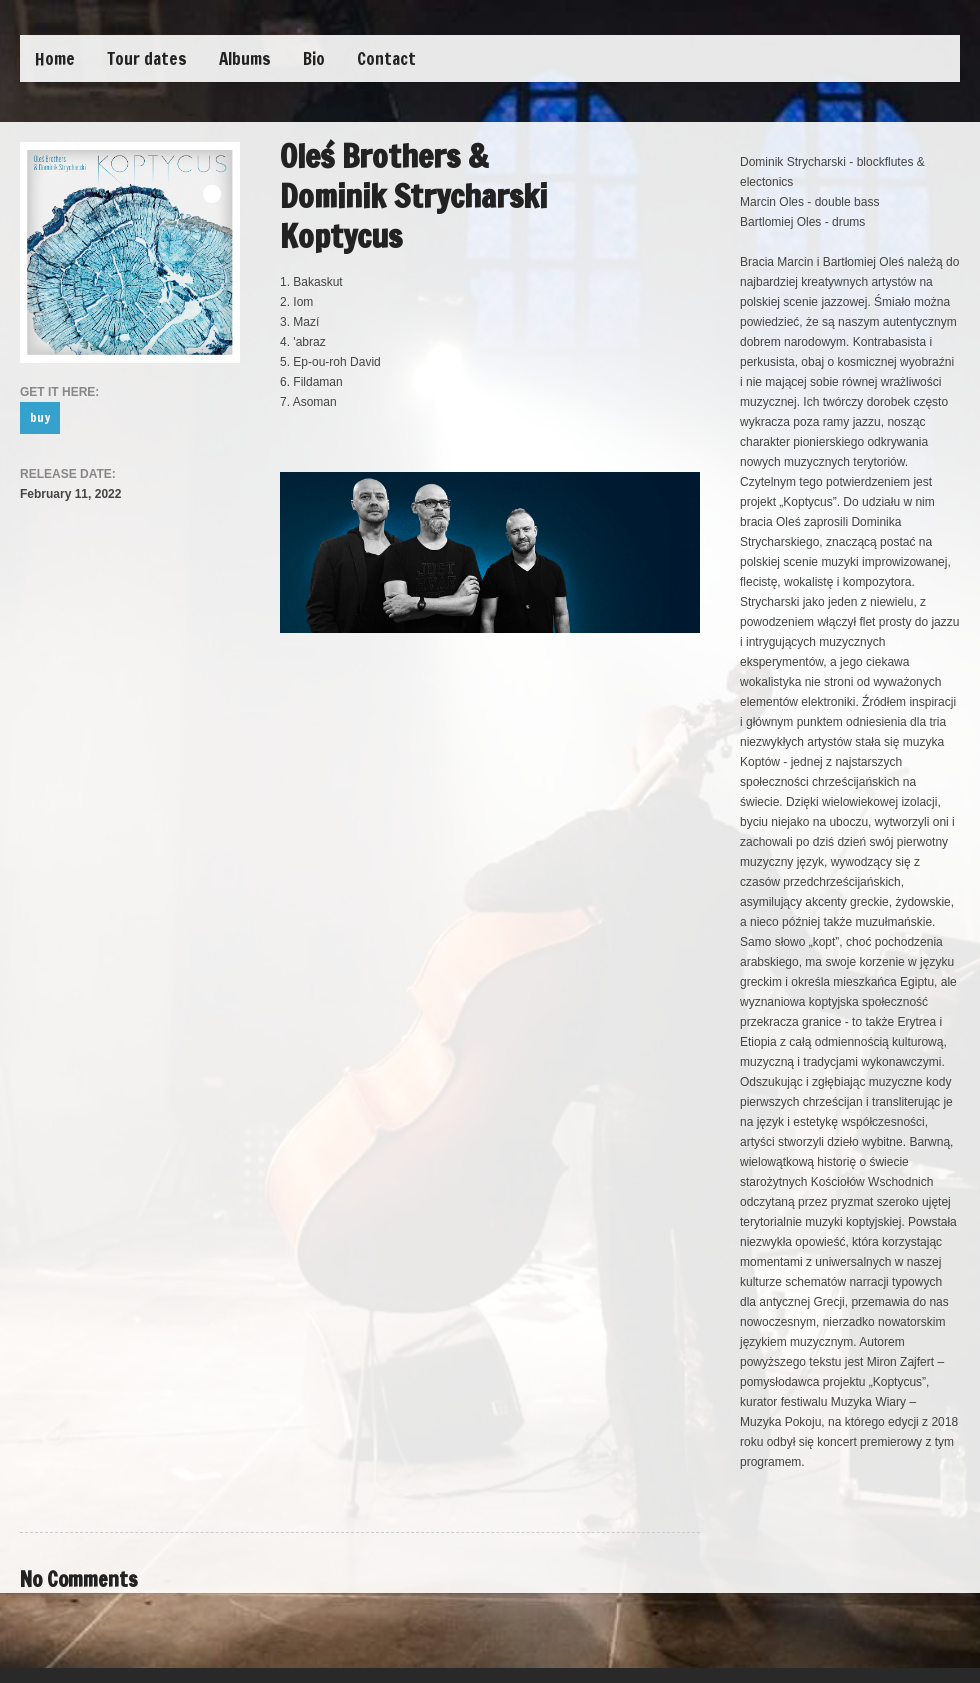 This screenshot has width=980, height=1683. What do you see at coordinates (314, 58) in the screenshot?
I see `Bio` at bounding box center [314, 58].